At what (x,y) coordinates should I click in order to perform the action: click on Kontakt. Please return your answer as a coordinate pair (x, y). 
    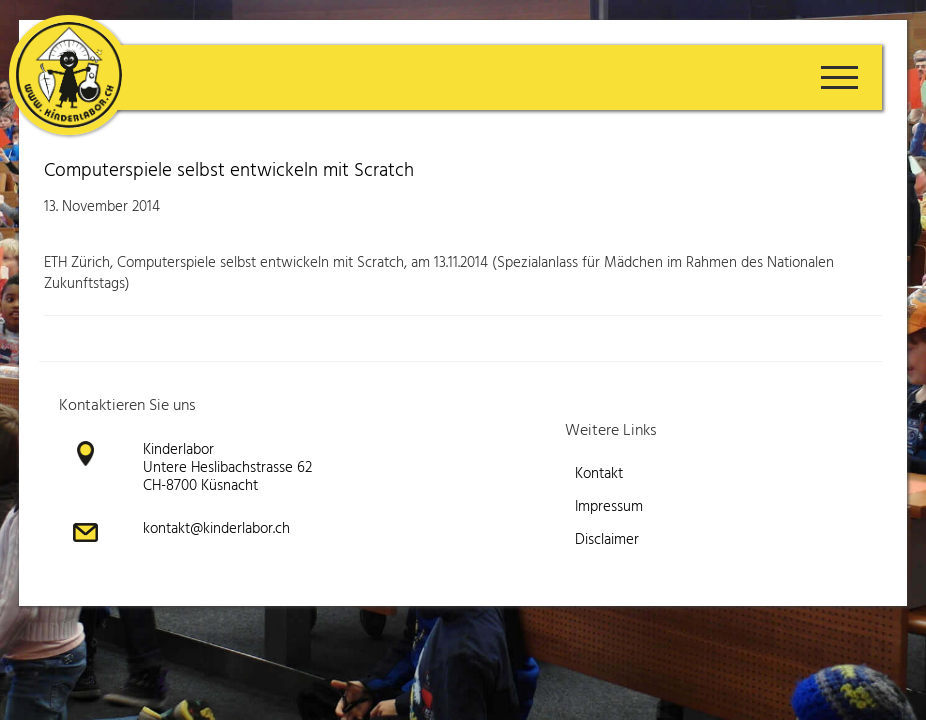
    Looking at the image, I should click on (599, 474).